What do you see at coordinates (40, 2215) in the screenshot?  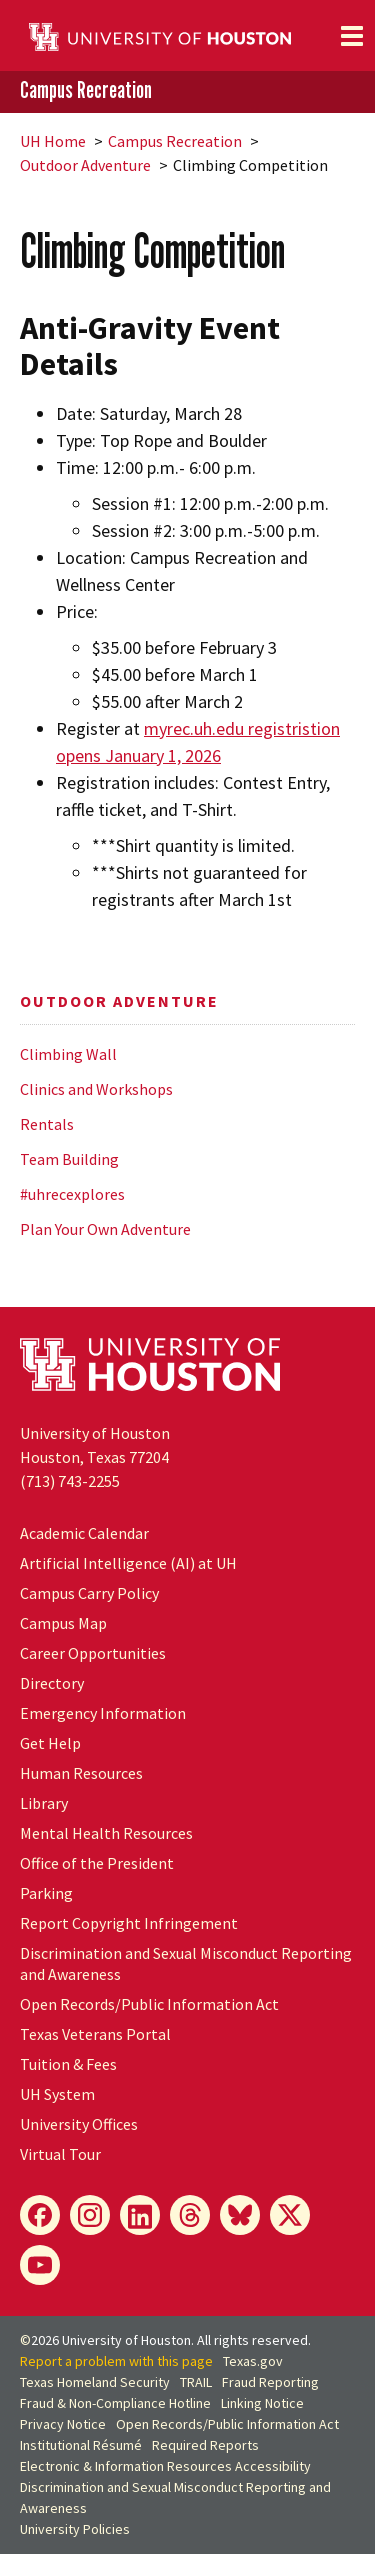 I see `[Facebook]` at bounding box center [40, 2215].